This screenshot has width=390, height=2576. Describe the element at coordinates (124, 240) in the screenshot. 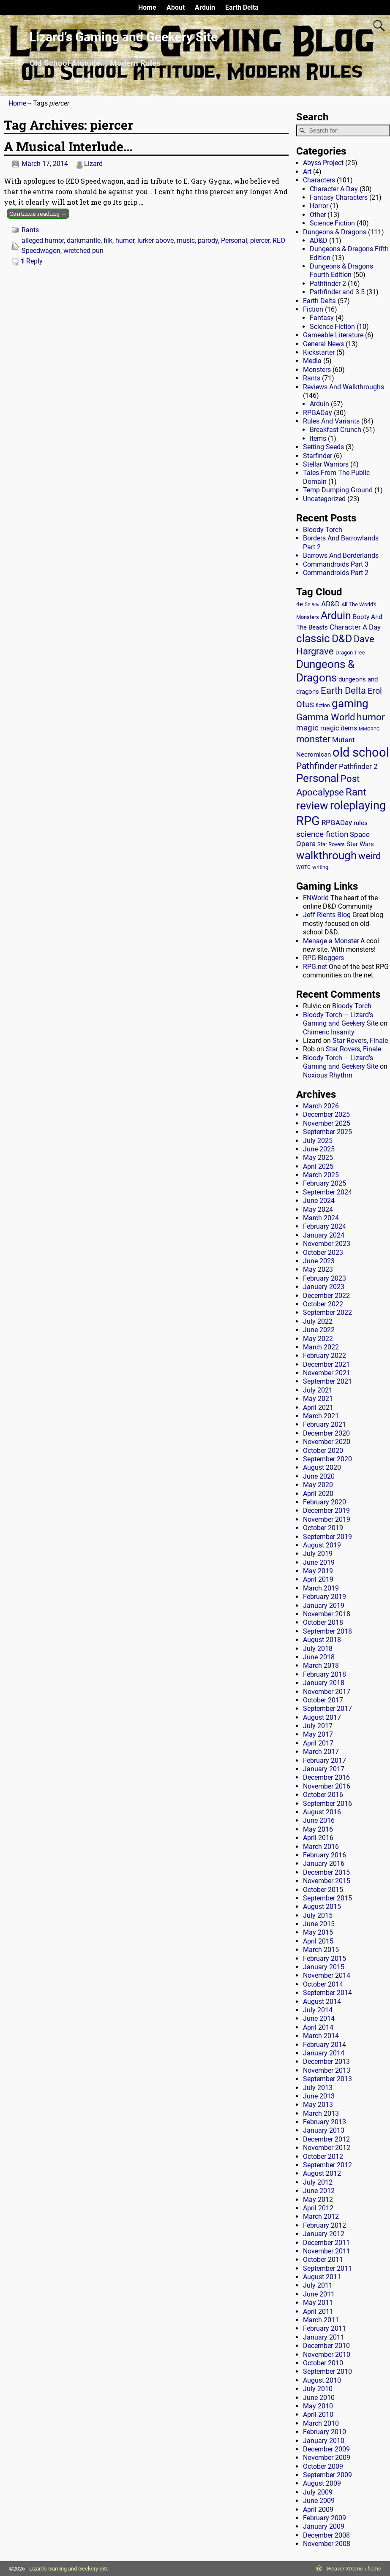

I see `humor` at that location.